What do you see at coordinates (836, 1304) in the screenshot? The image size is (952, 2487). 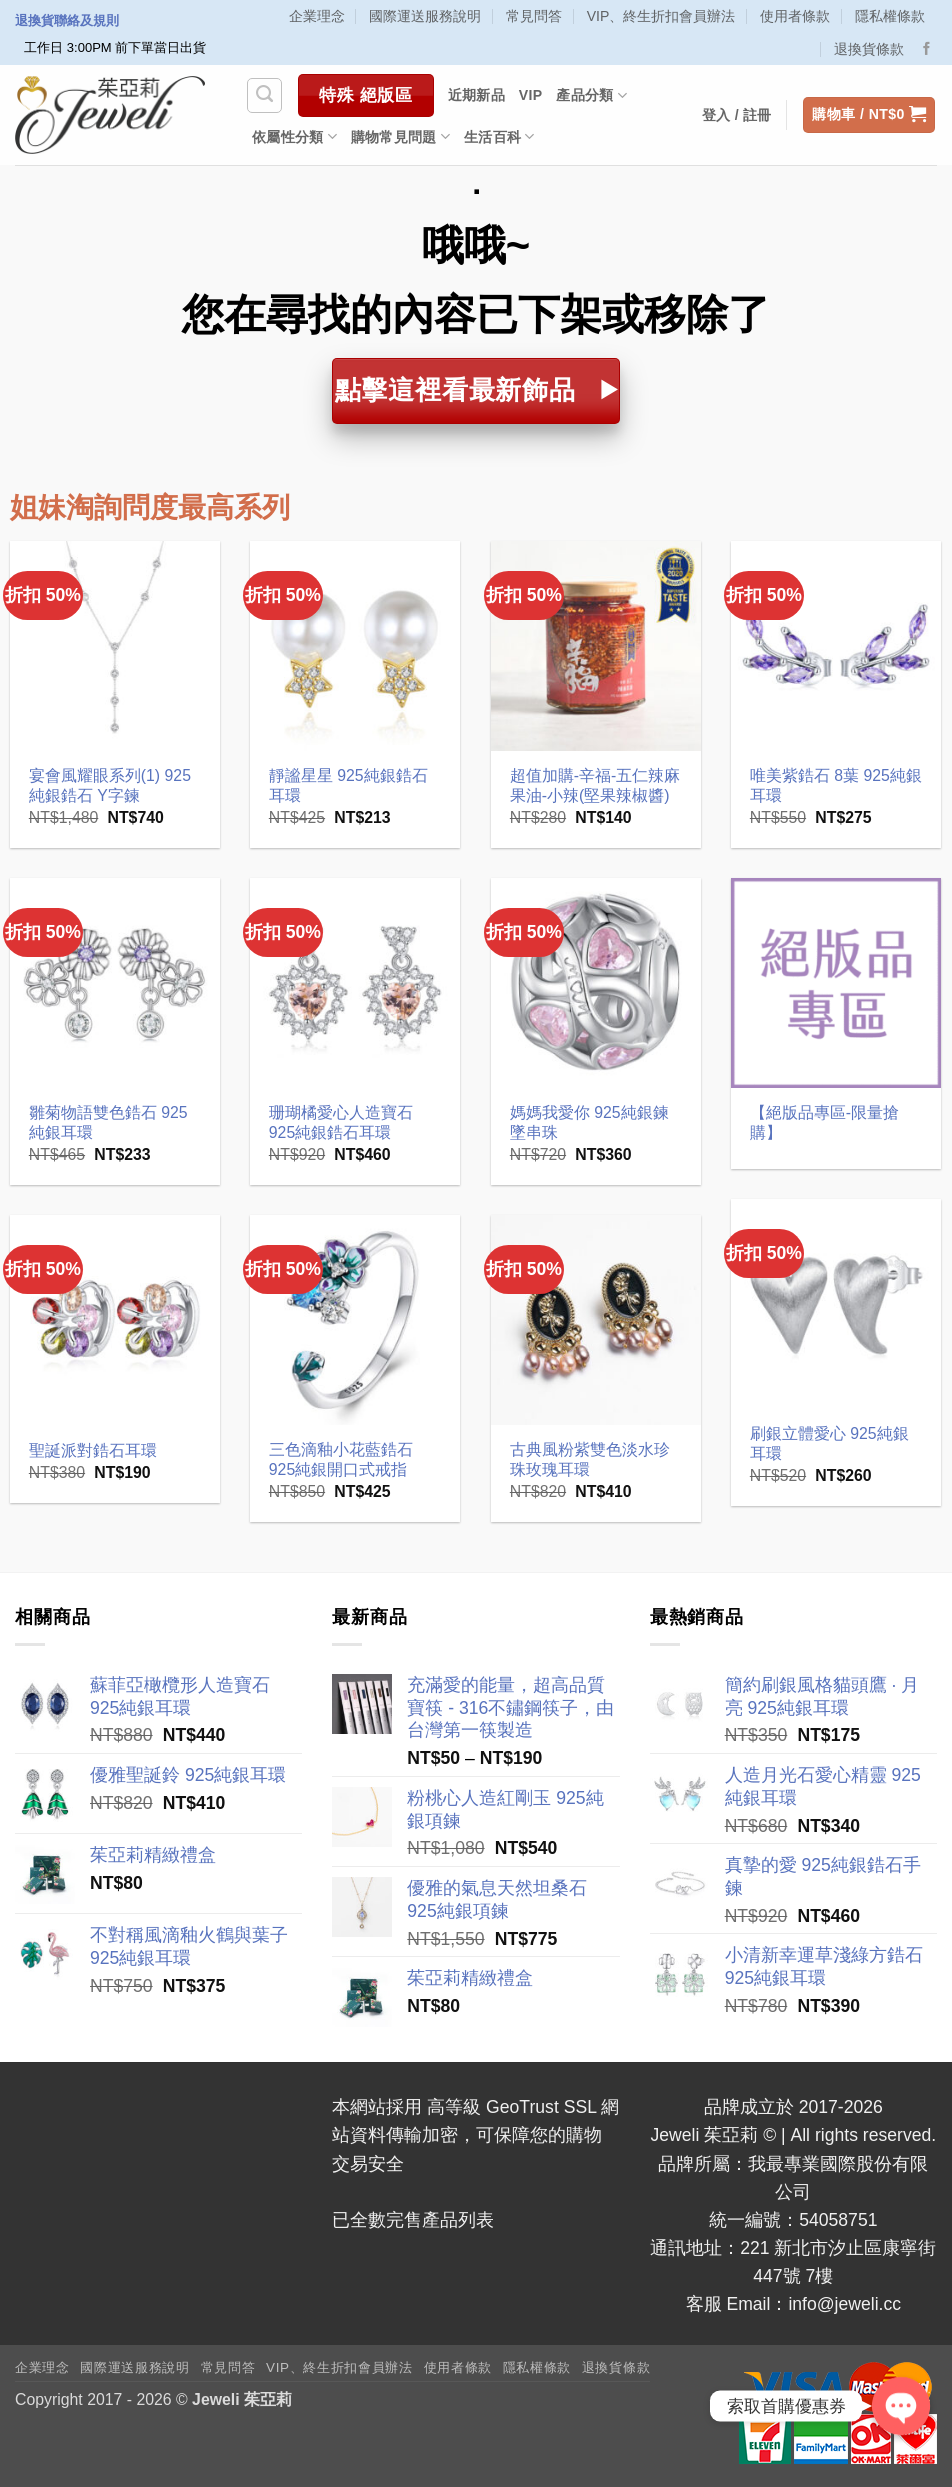 I see `[刷銀立體愛心 925純銀耳環]` at bounding box center [836, 1304].